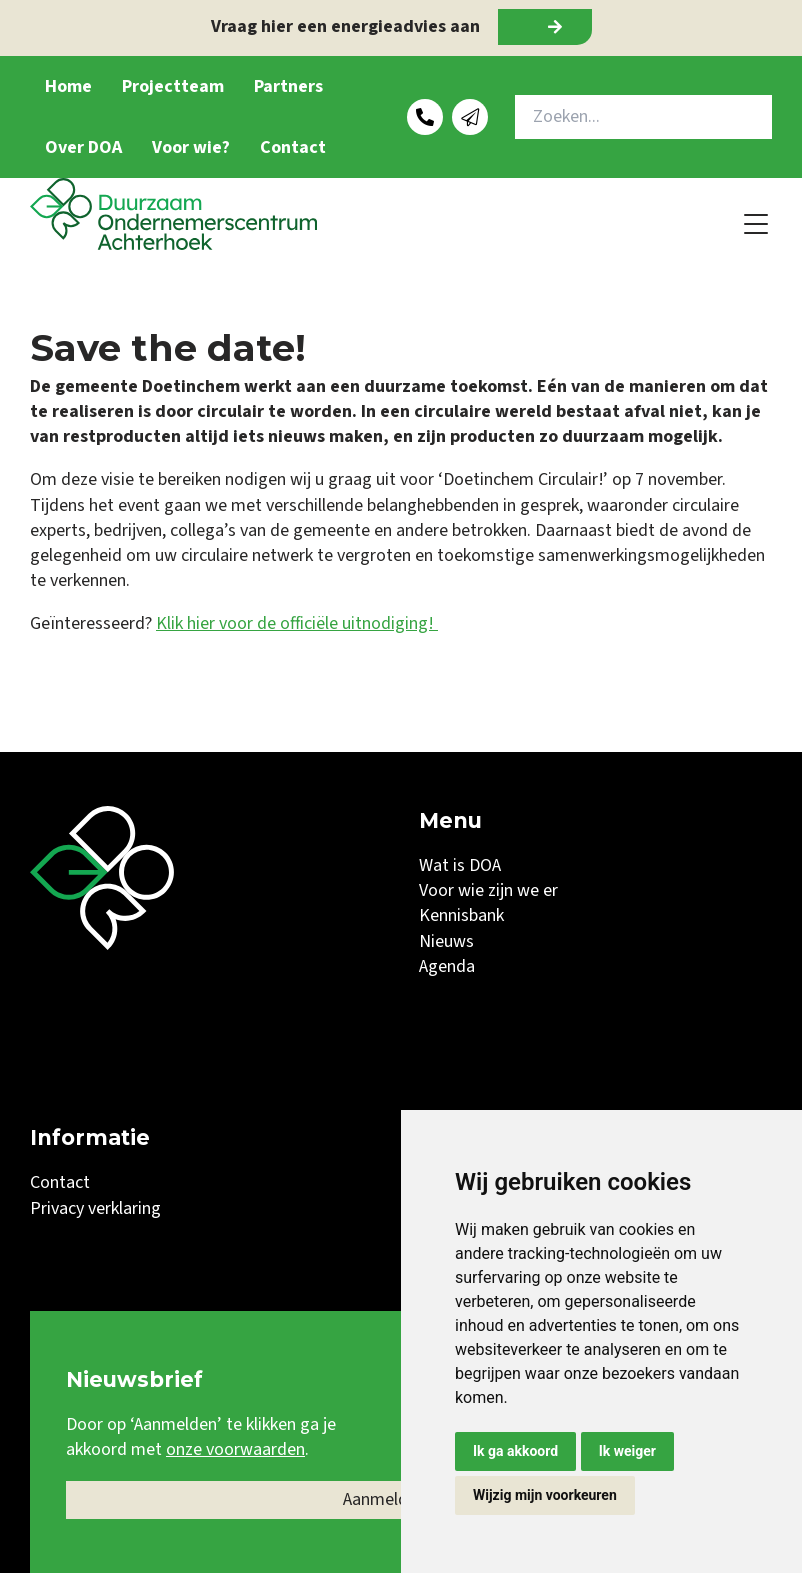 Image resolution: width=802 pixels, height=1573 pixels. I want to click on Projectteam, so click(173, 86).